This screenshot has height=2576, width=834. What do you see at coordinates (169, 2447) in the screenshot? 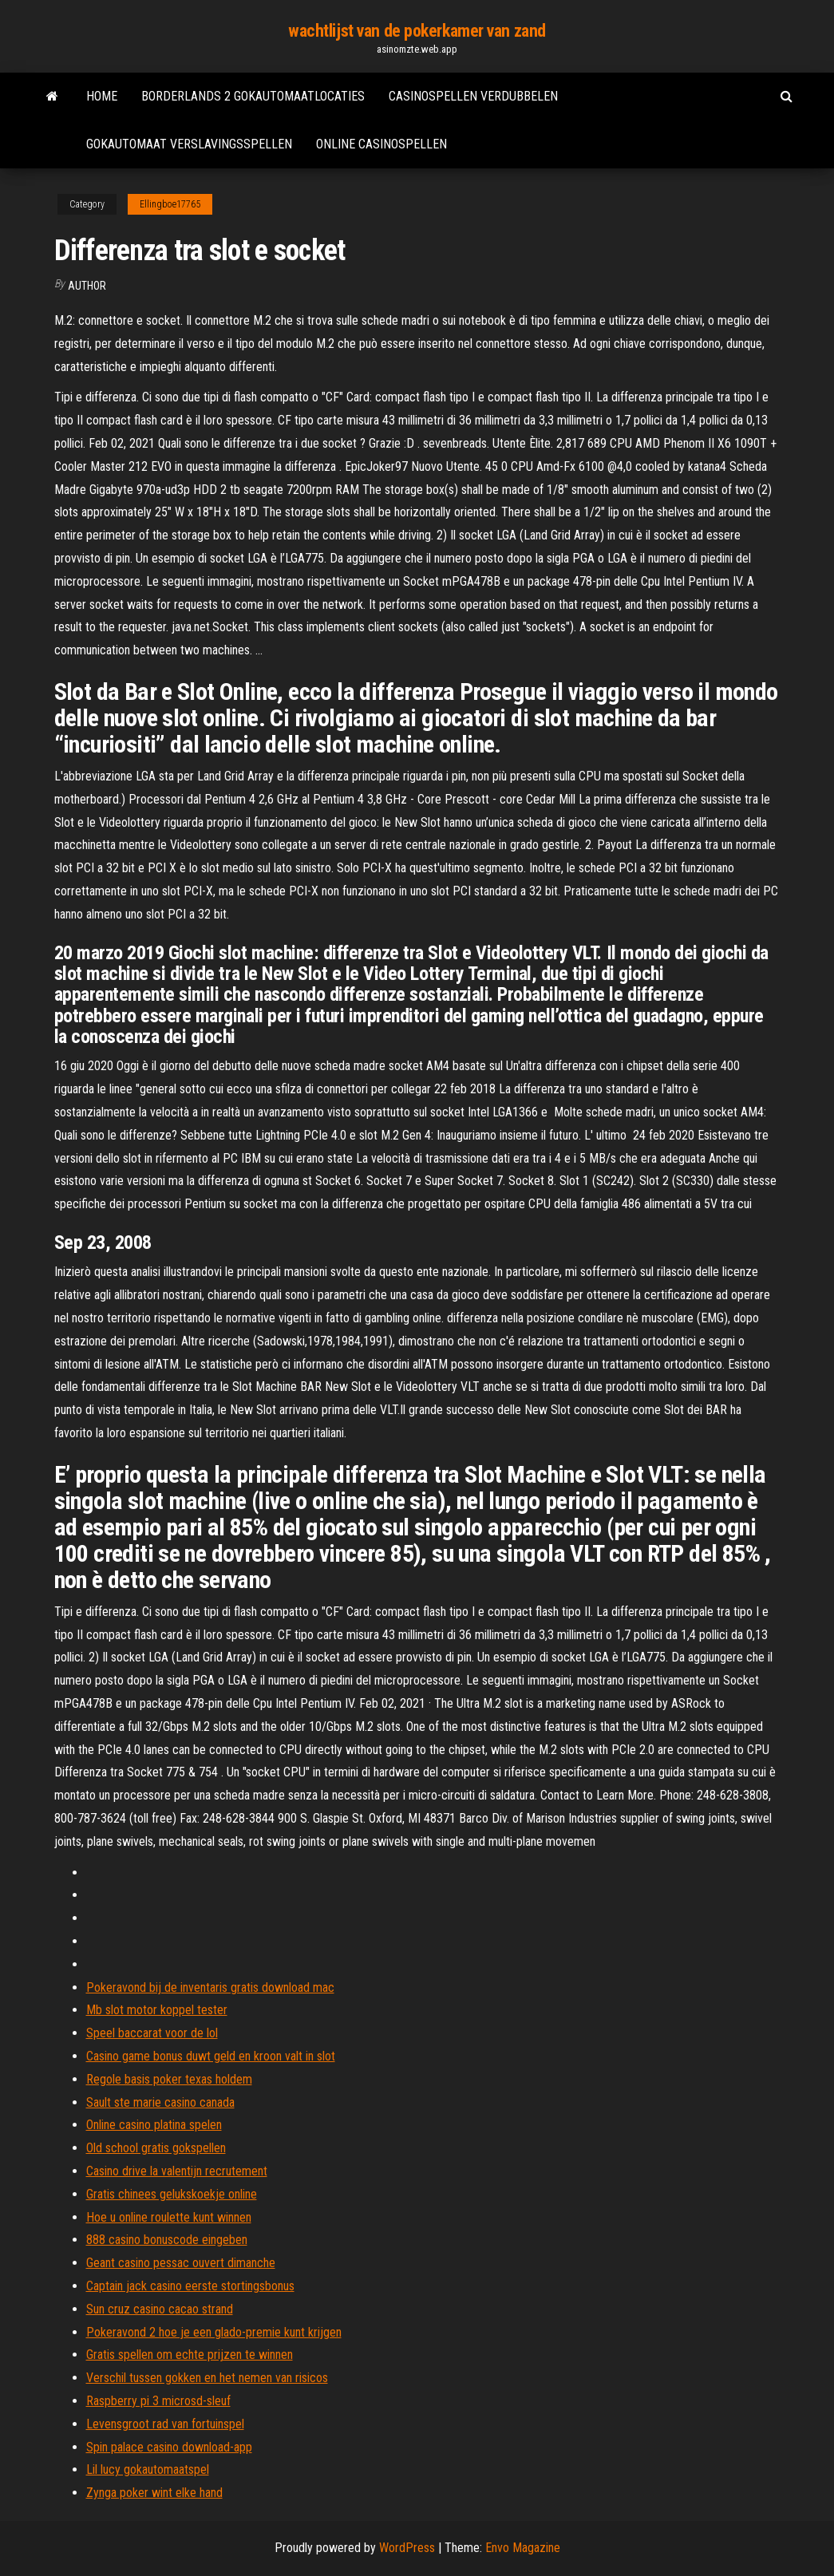
I see `Spin palace casino download-app` at bounding box center [169, 2447].